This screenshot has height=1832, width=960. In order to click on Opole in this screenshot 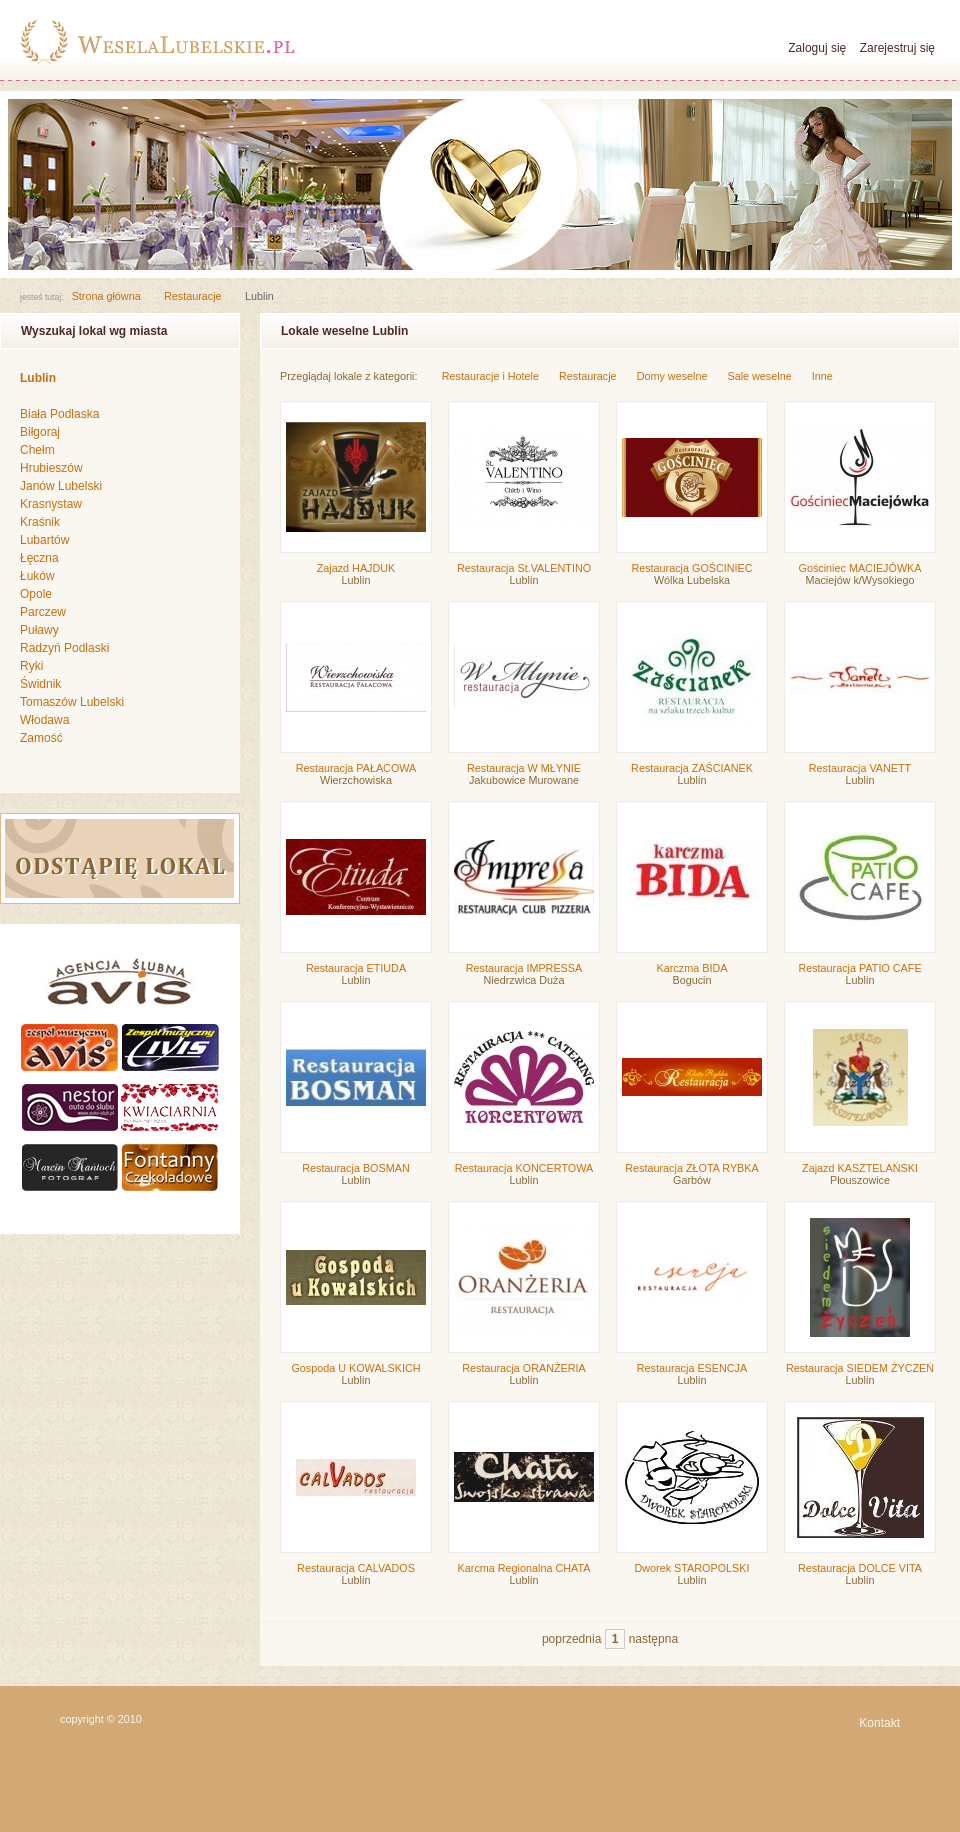, I will do `click(36, 594)`.